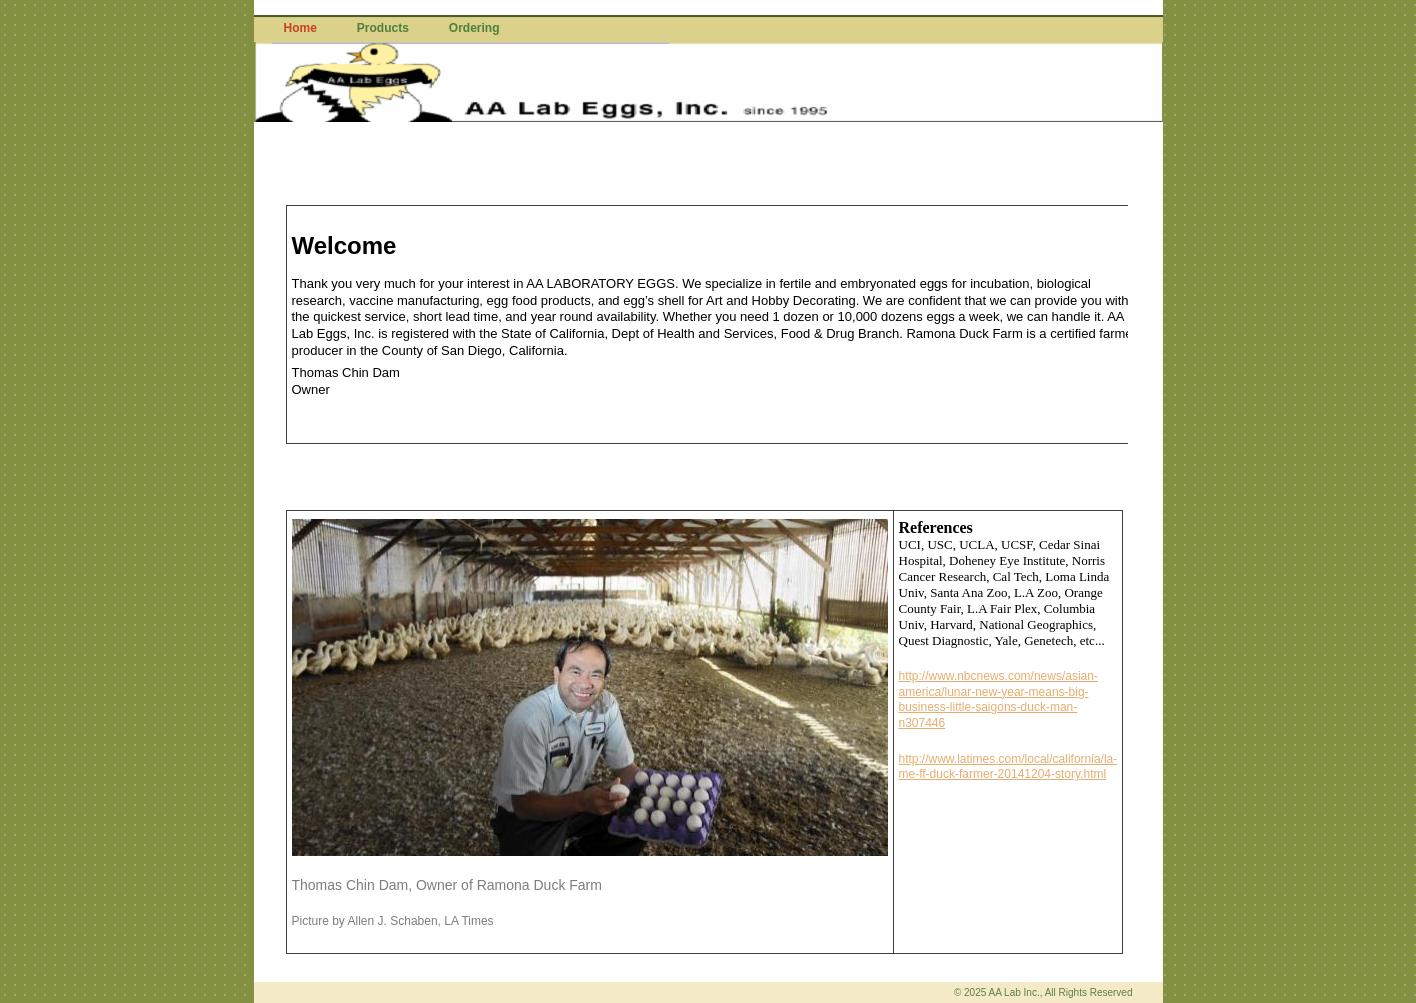 The height and width of the screenshot is (1003, 1416). Describe the element at coordinates (300, 28) in the screenshot. I see `Home` at that location.